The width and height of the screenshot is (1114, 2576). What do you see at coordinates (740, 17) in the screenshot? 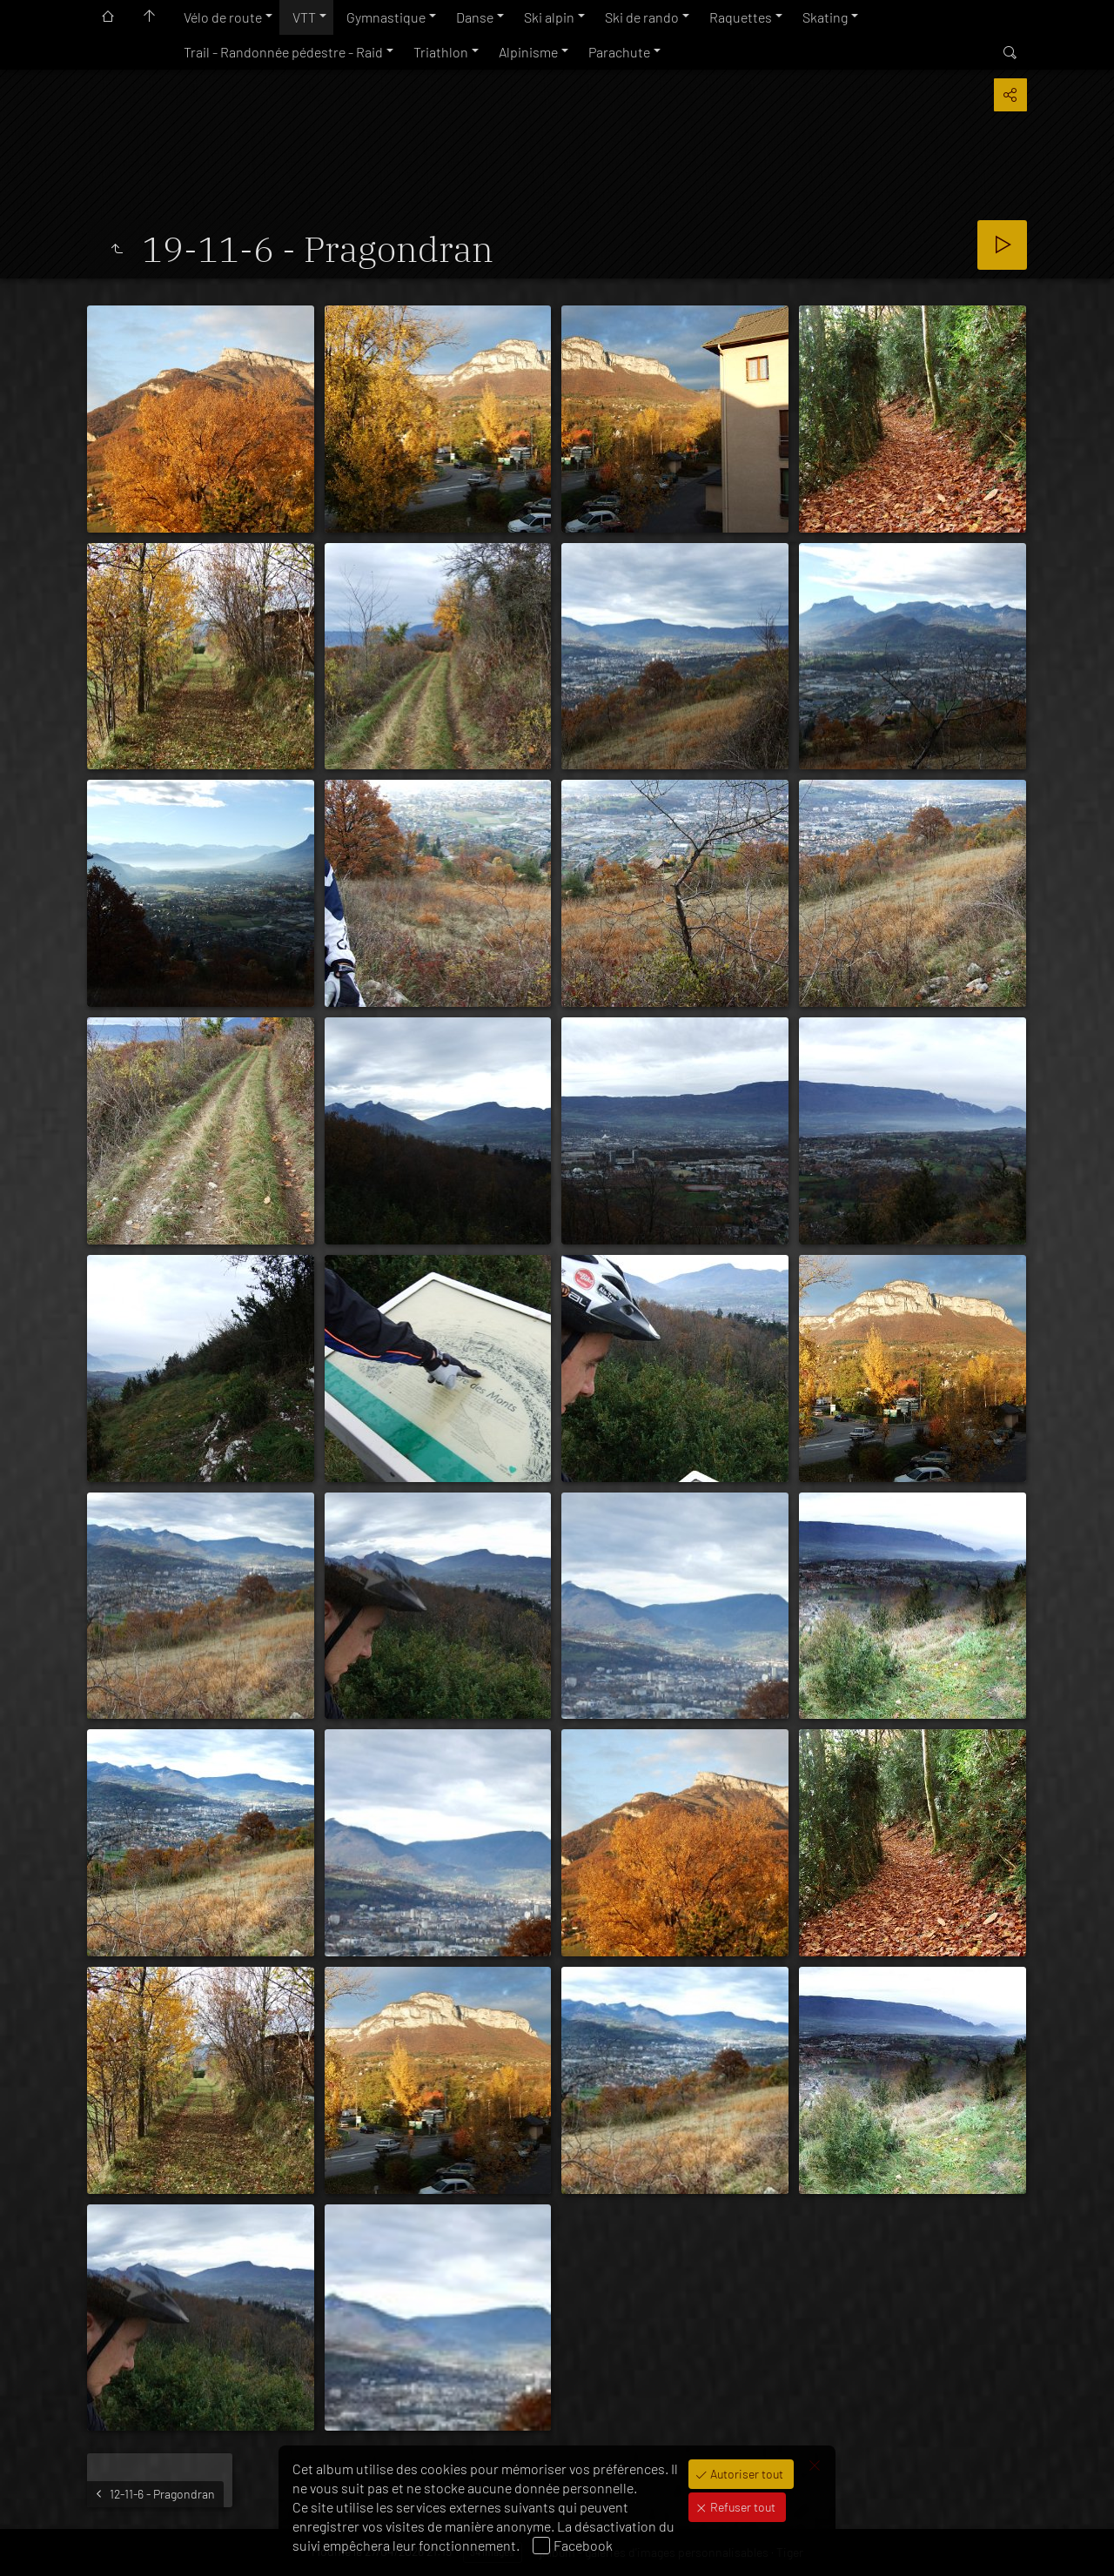
I see `Raquettes` at bounding box center [740, 17].